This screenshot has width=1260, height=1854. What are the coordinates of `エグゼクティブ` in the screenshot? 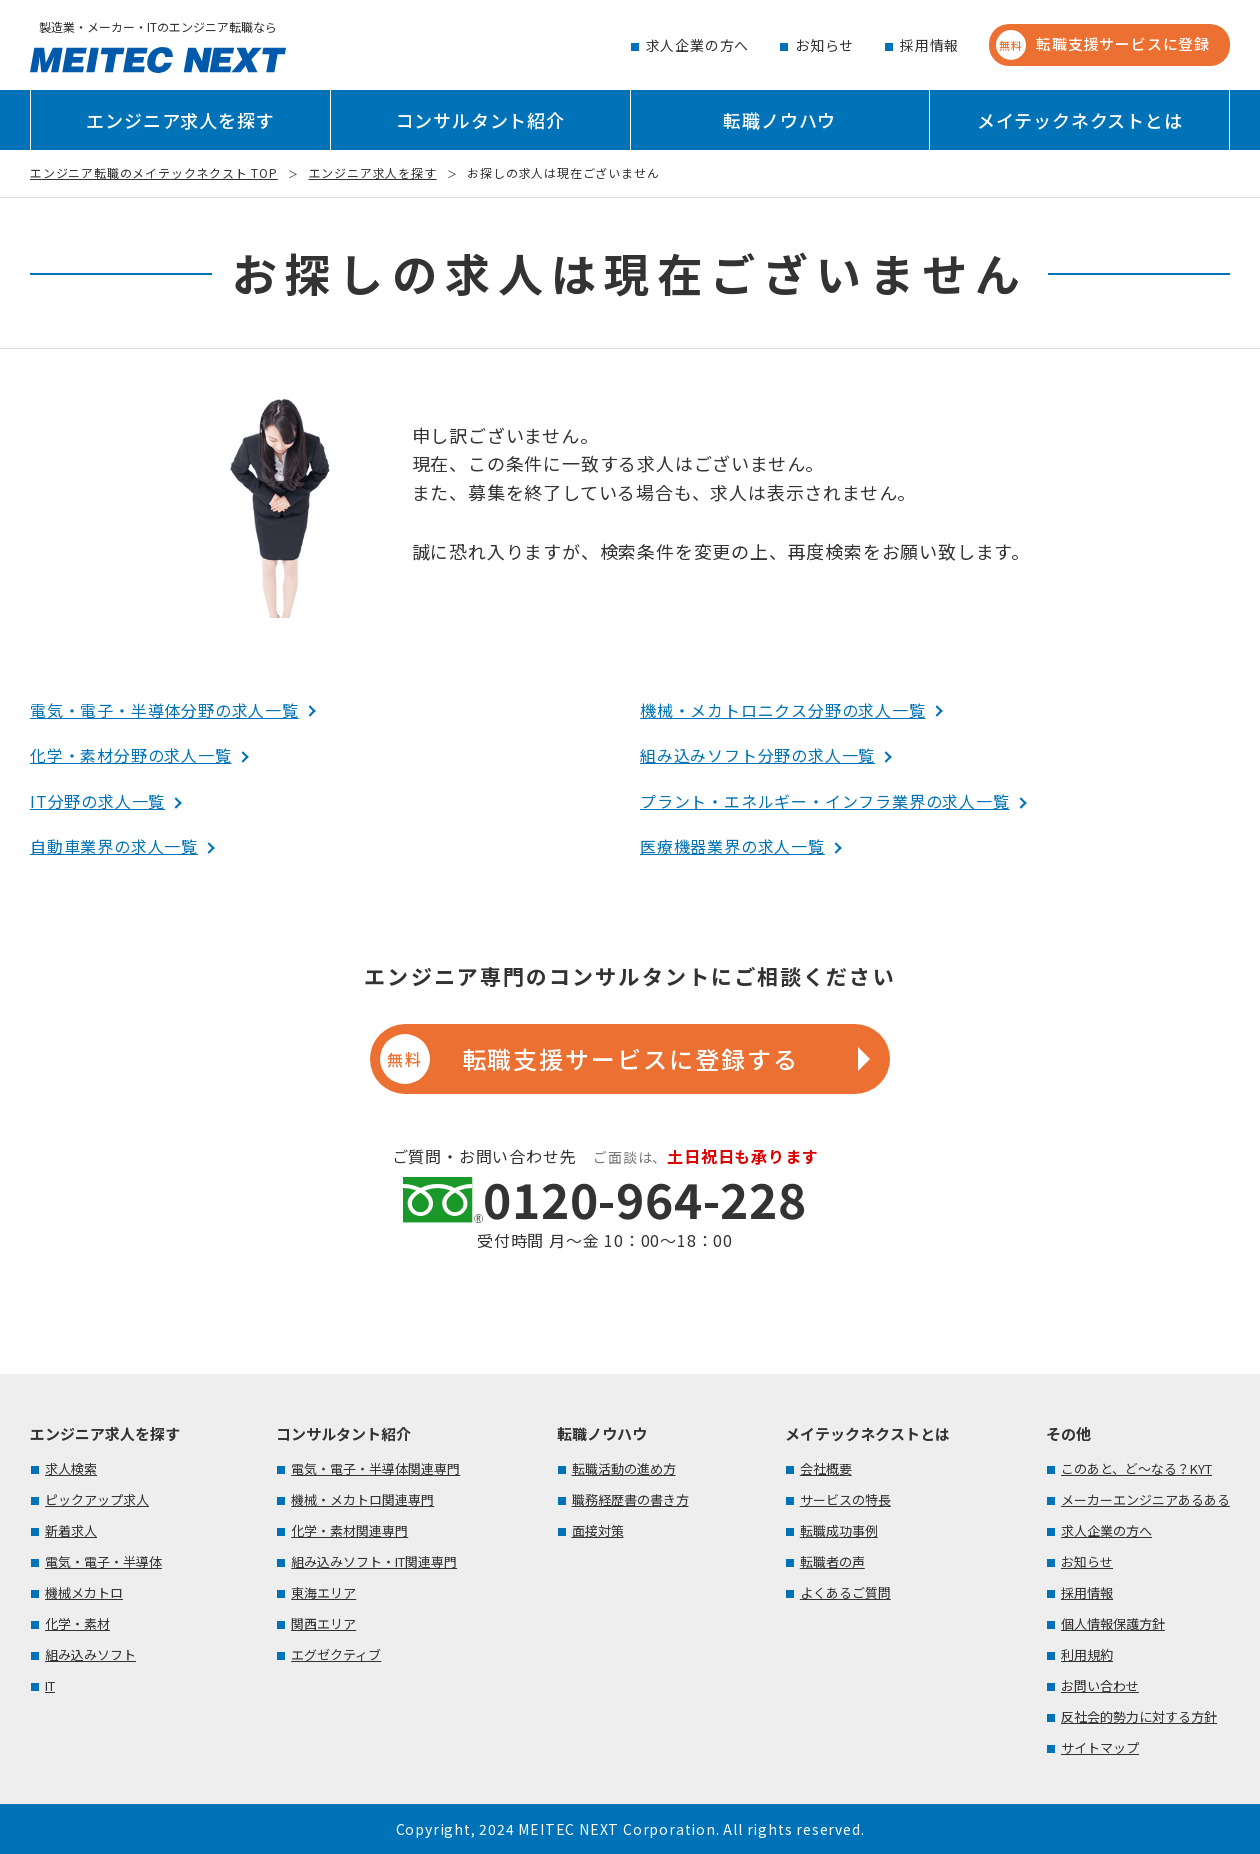 It's located at (336, 1654).